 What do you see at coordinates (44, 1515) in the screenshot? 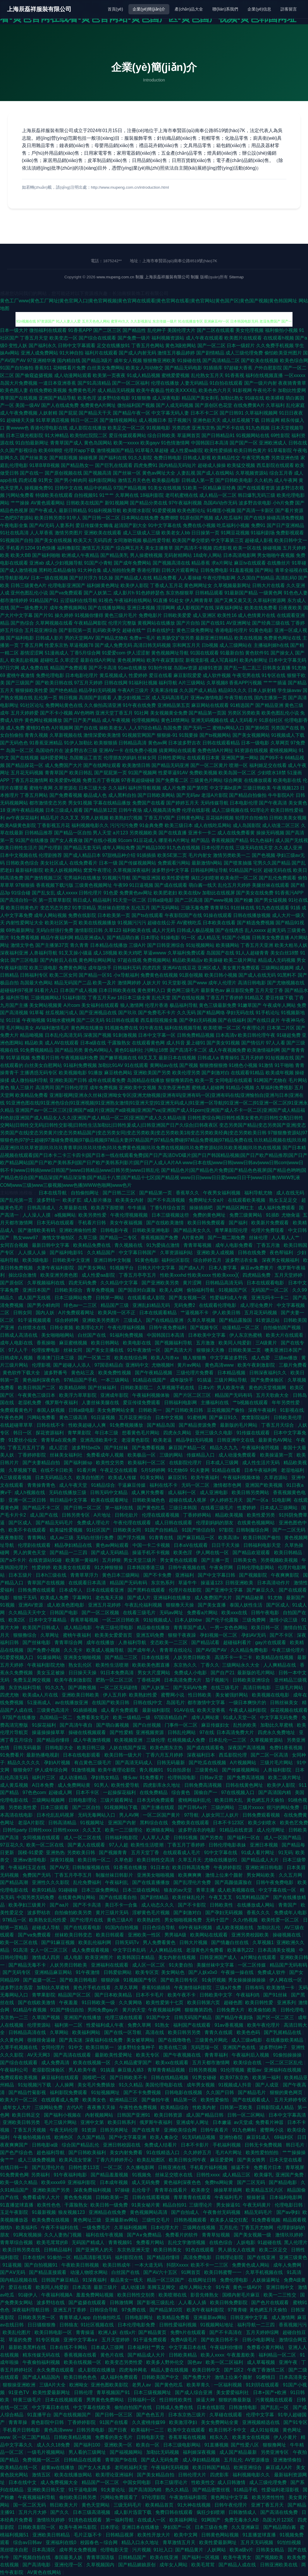
I see `成人国产在线` at bounding box center [44, 1515].